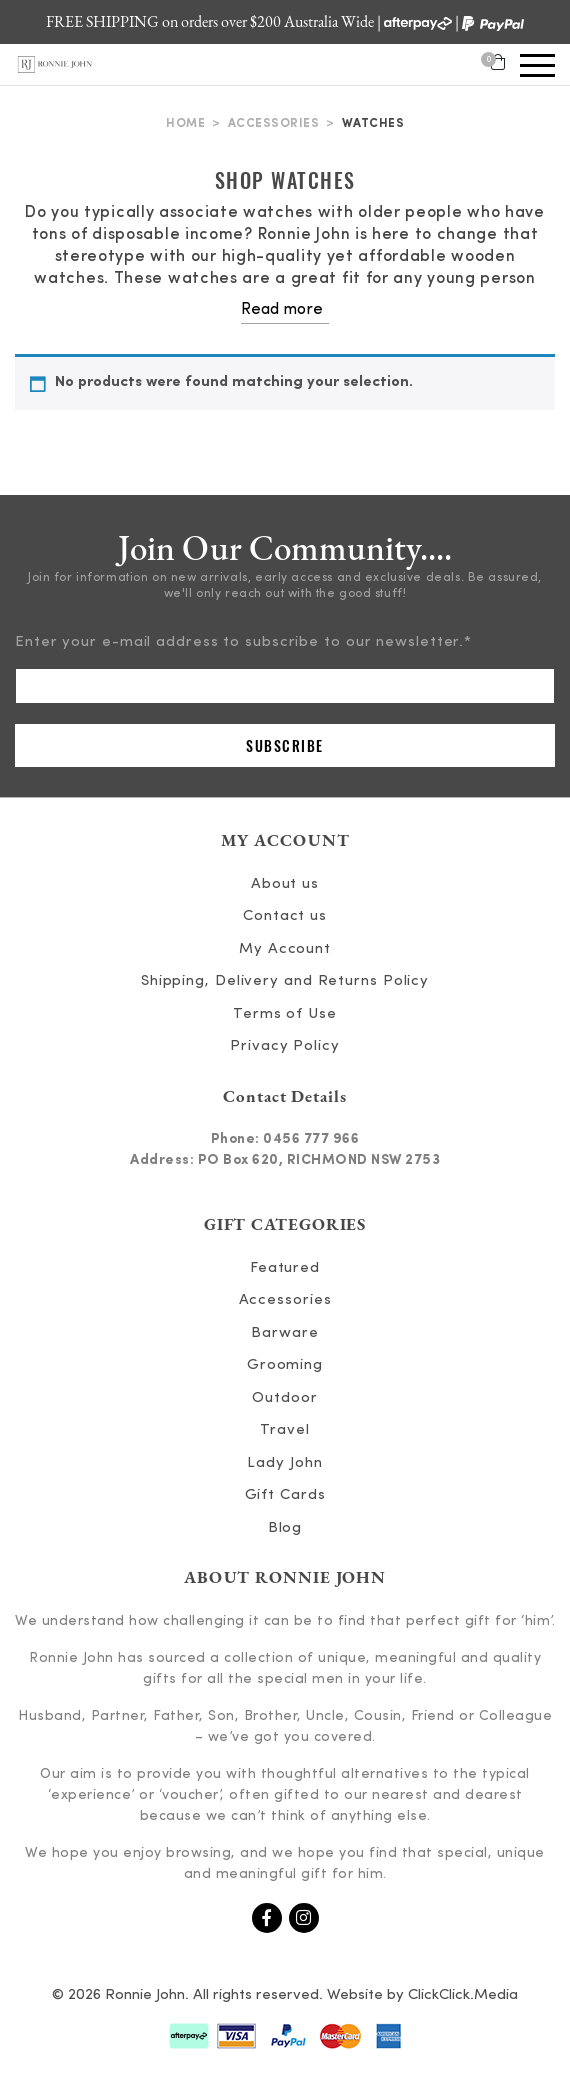 Image resolution: width=570 pixels, height=2075 pixels. I want to click on Enter your e-mail address to subscribe to our newsletter., so click(243, 642).